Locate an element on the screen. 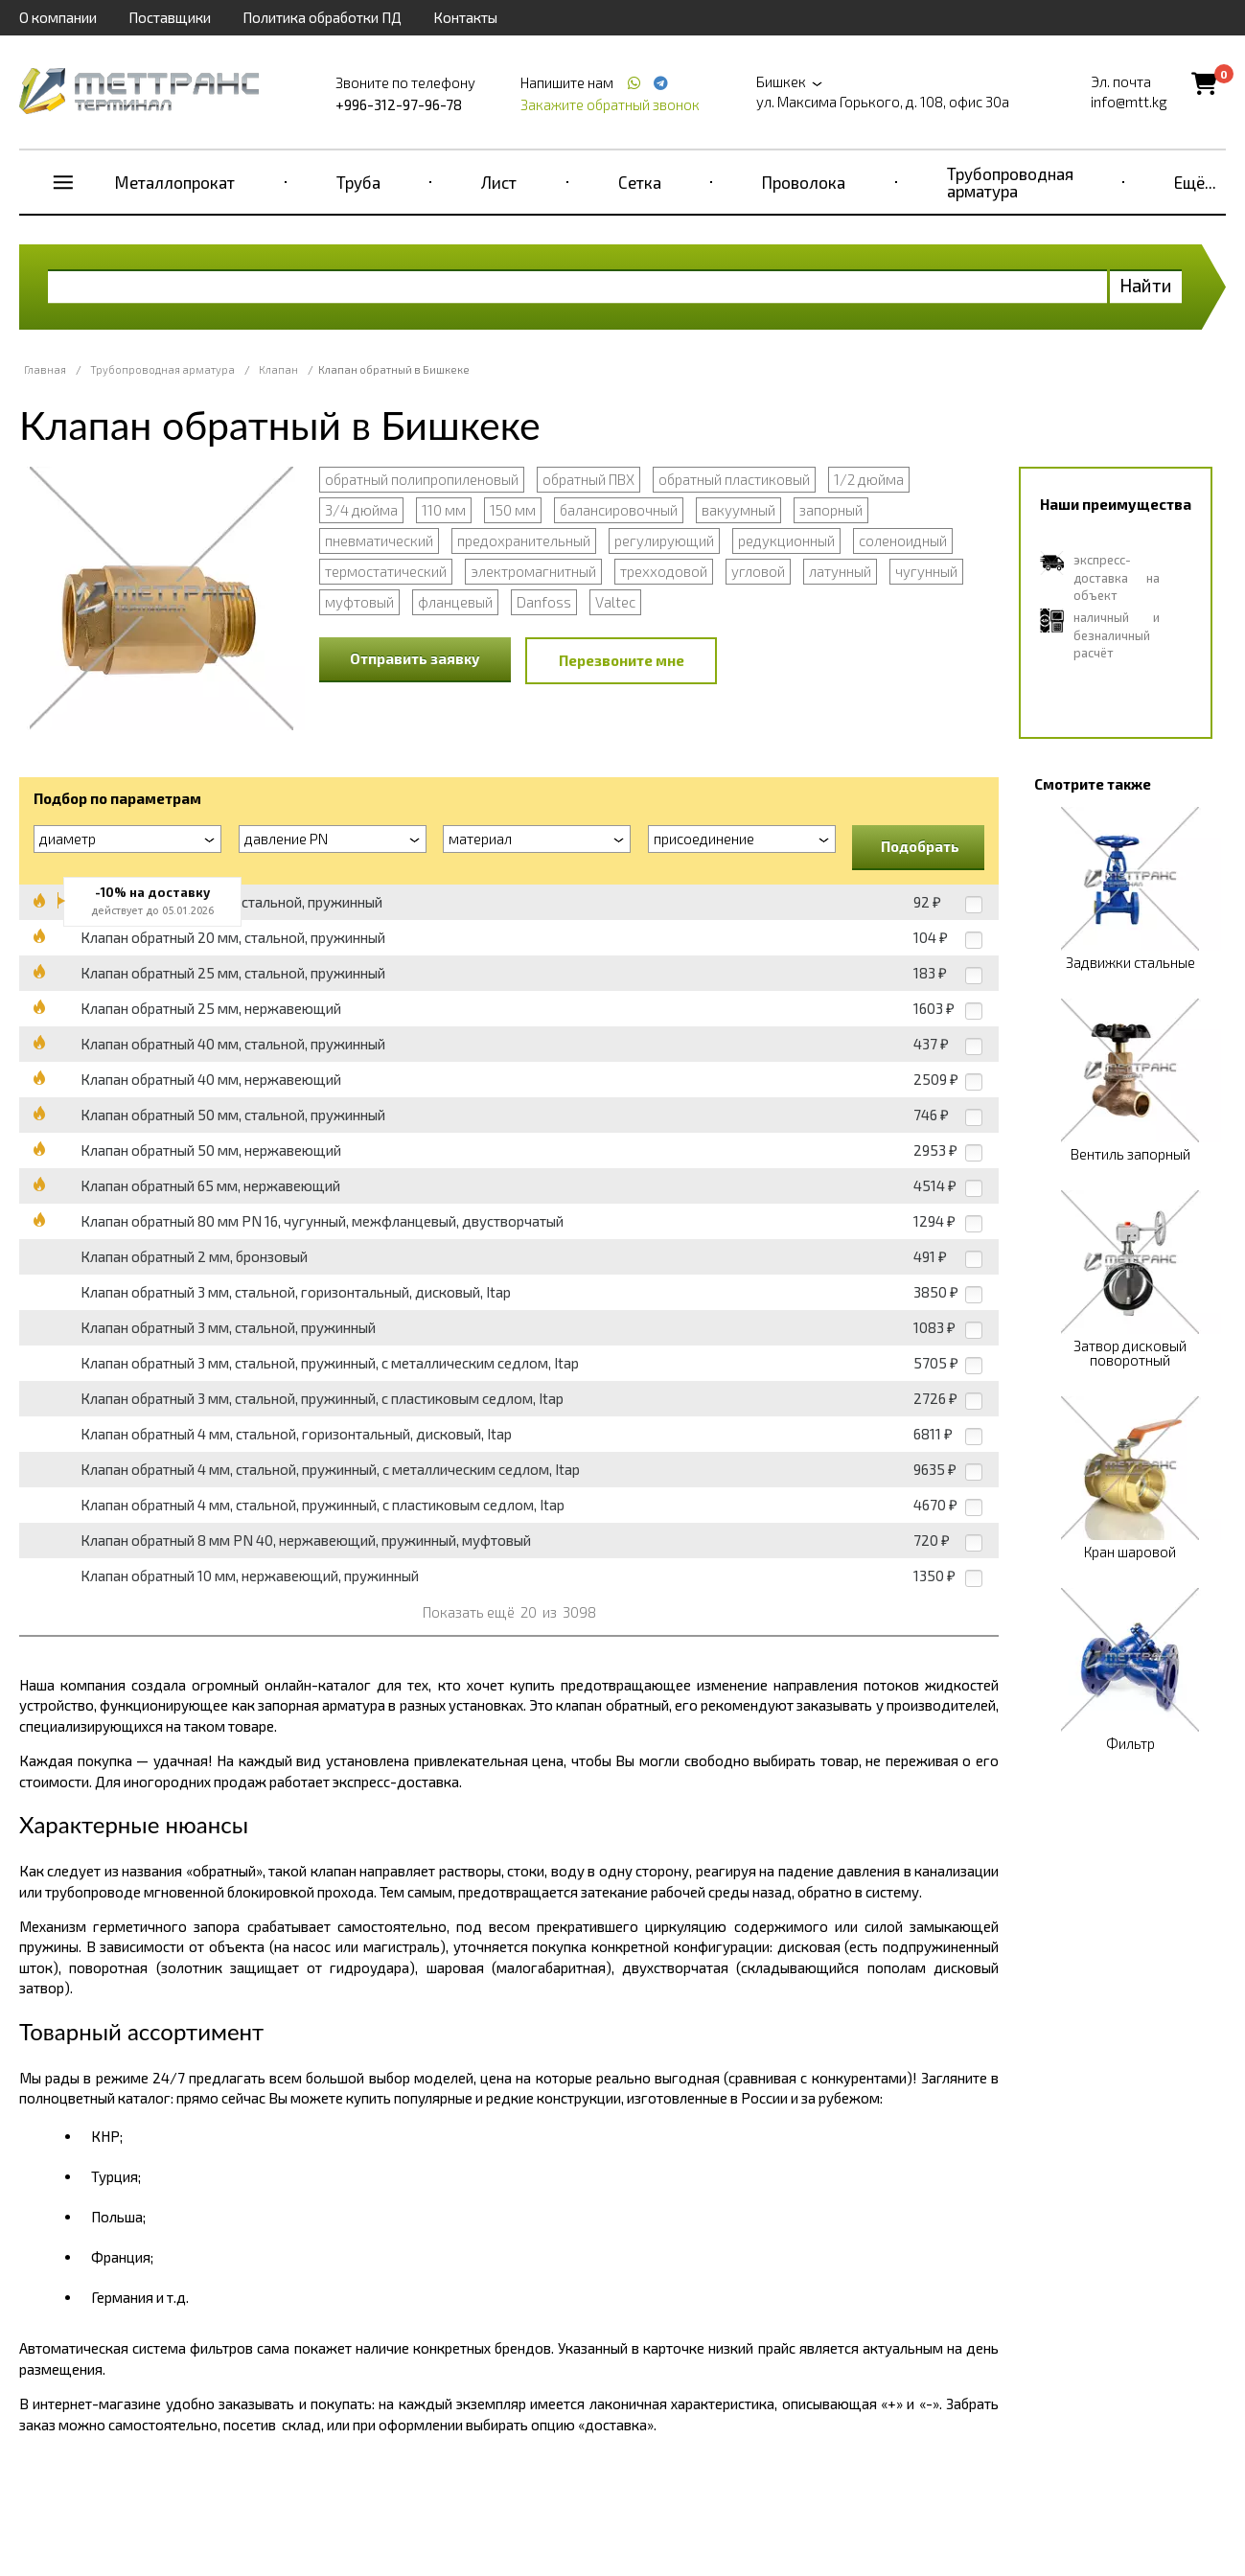 The height and width of the screenshot is (2576, 1245). регулирующий is located at coordinates (664, 540).